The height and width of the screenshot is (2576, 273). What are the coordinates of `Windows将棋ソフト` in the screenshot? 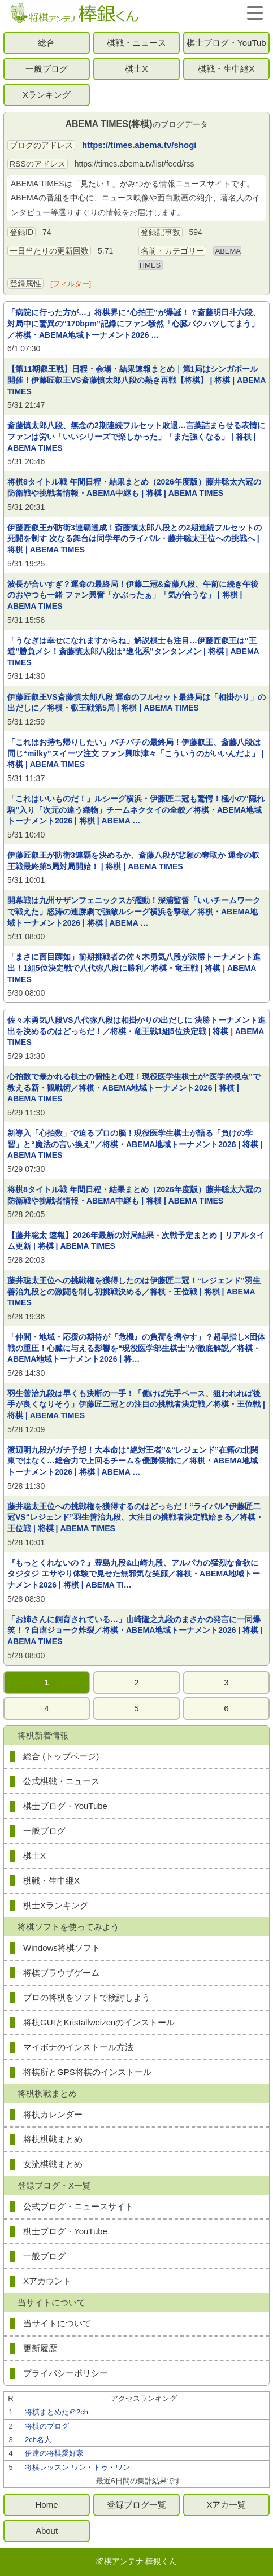 It's located at (61, 1947).